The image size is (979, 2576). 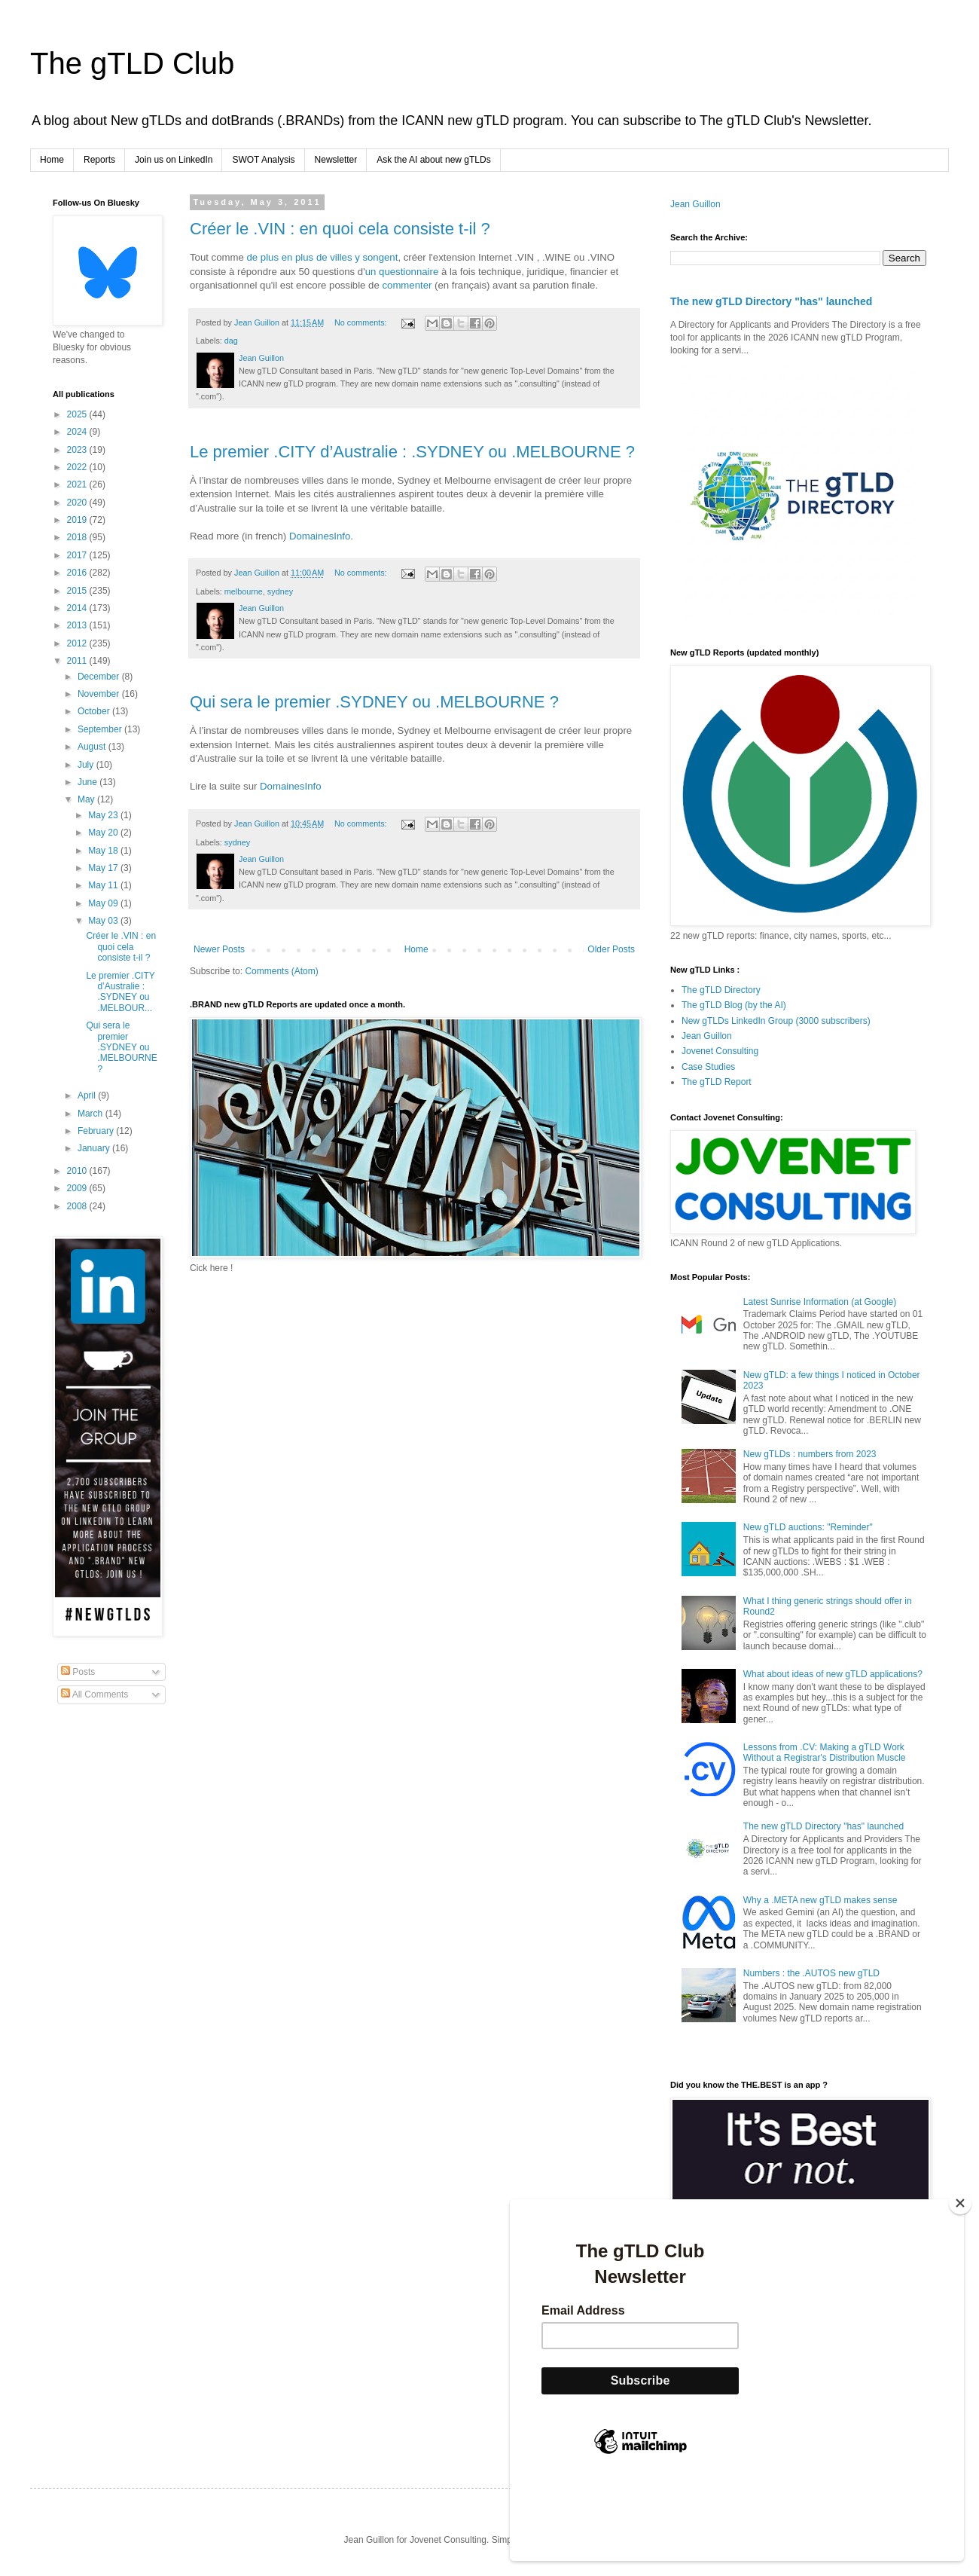 What do you see at coordinates (433, 159) in the screenshot?
I see `Ask the AI about new gTLDs` at bounding box center [433, 159].